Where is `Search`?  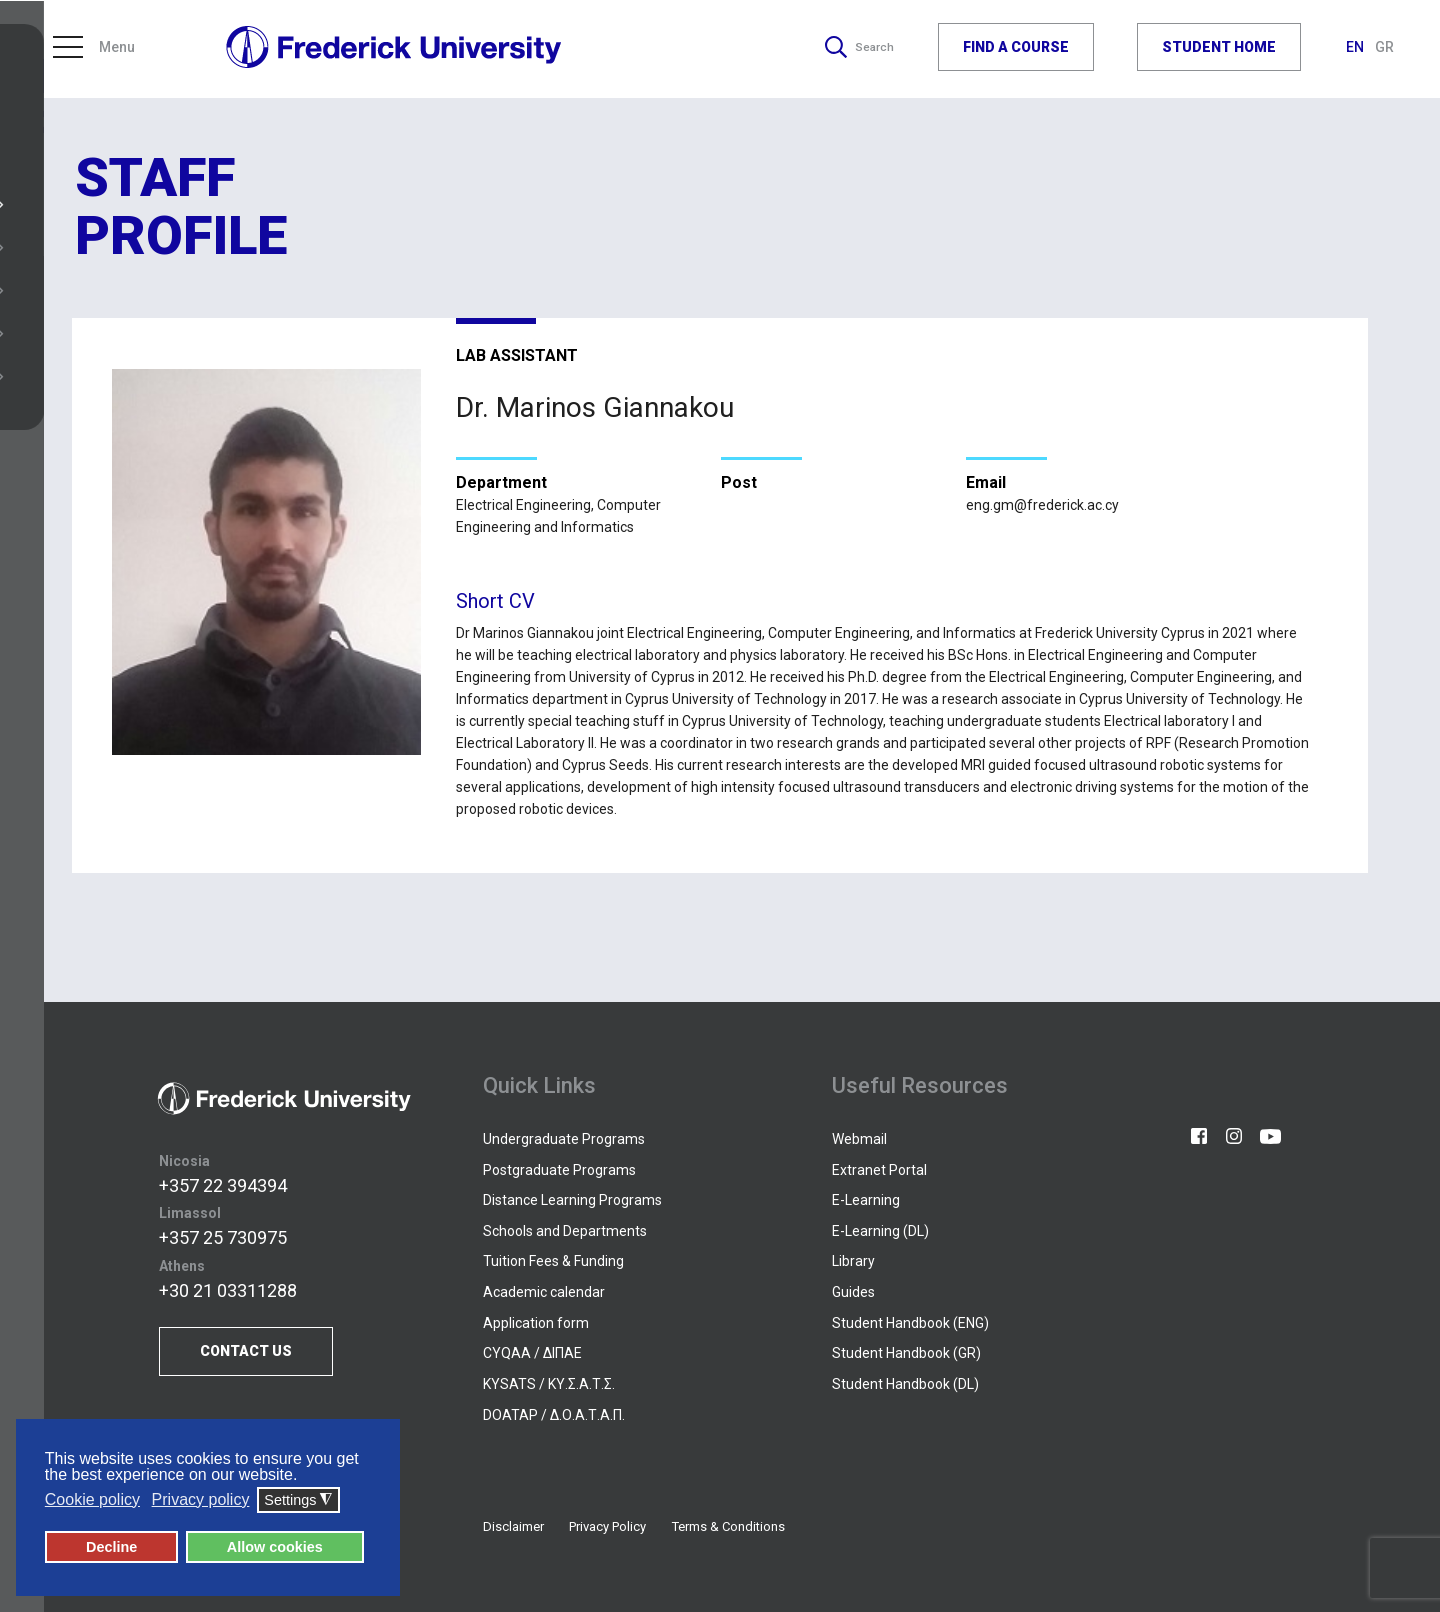
Search is located at coordinates (855, 50).